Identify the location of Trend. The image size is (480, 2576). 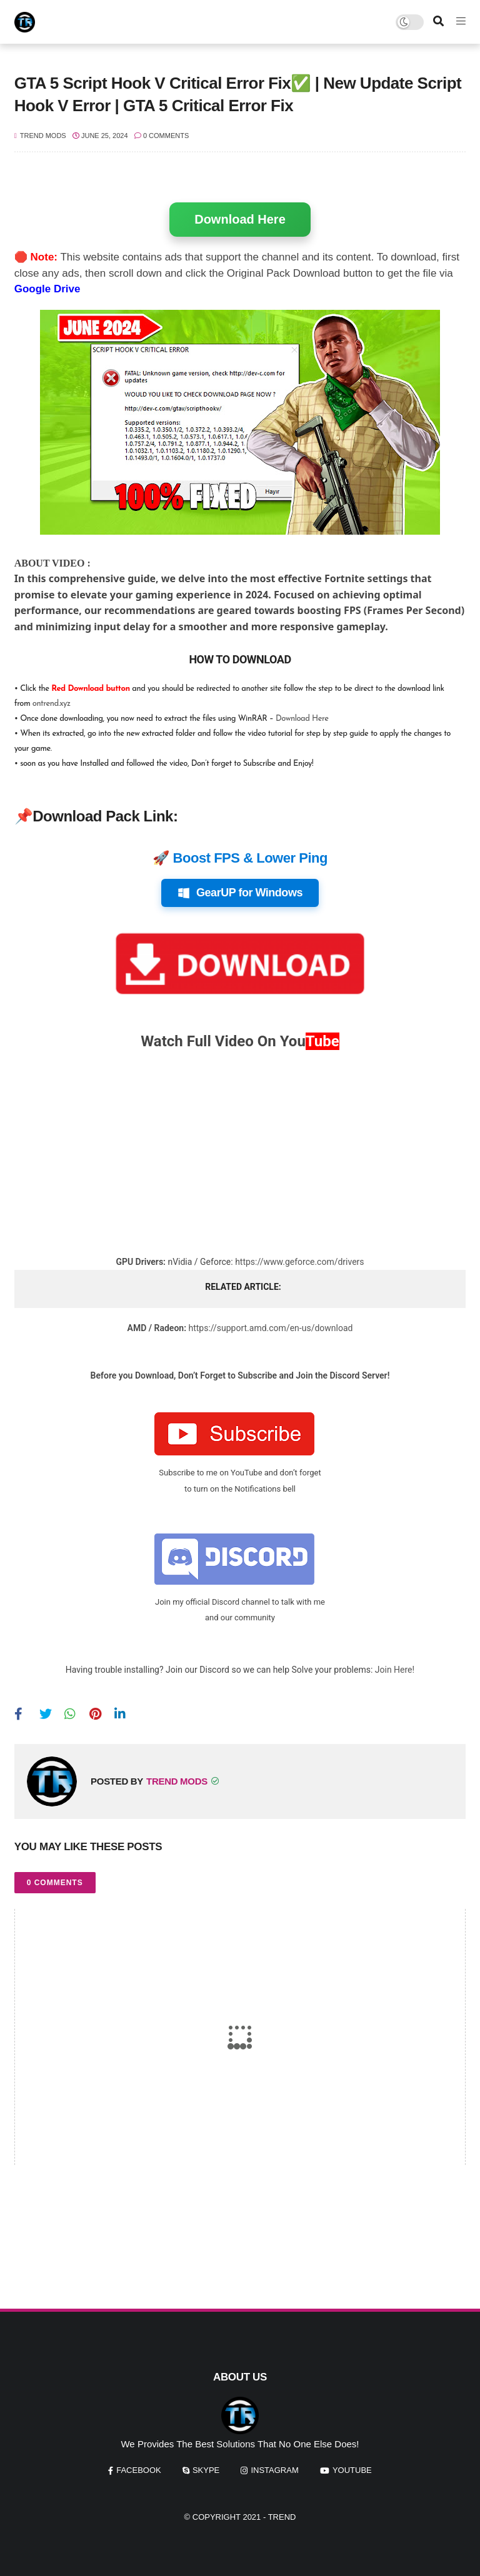
(282, 2517).